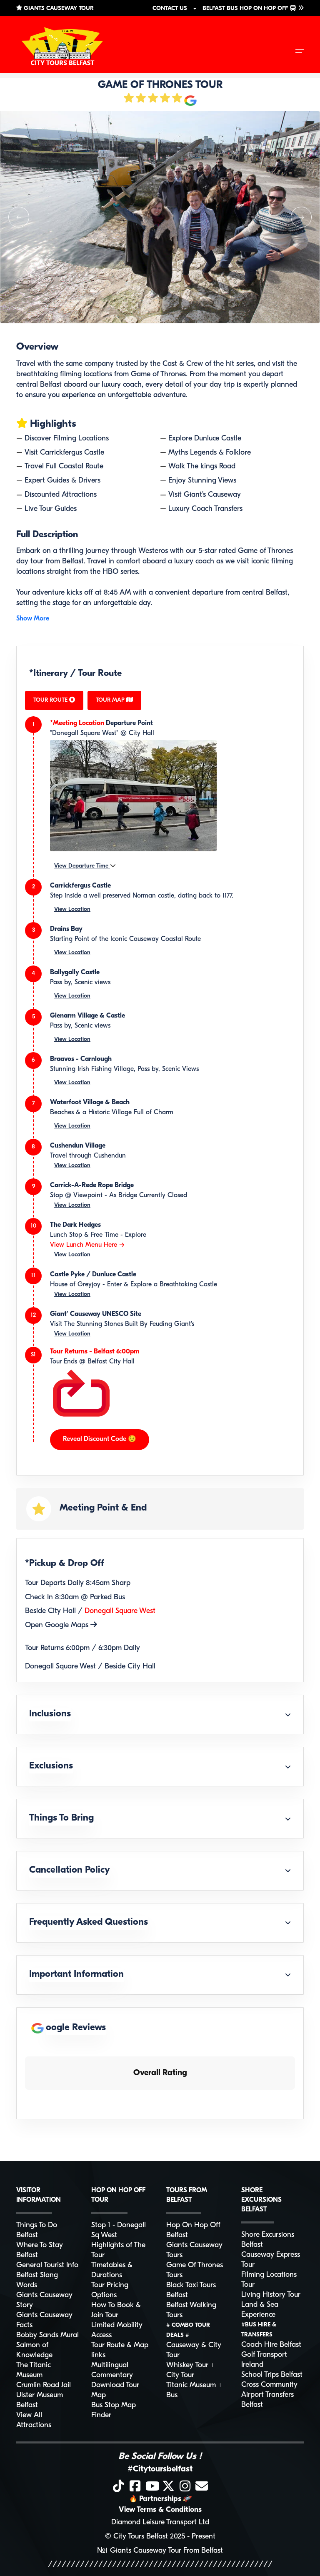 The width and height of the screenshot is (320, 2576). What do you see at coordinates (18, 217) in the screenshot?
I see `[button]` at bounding box center [18, 217].